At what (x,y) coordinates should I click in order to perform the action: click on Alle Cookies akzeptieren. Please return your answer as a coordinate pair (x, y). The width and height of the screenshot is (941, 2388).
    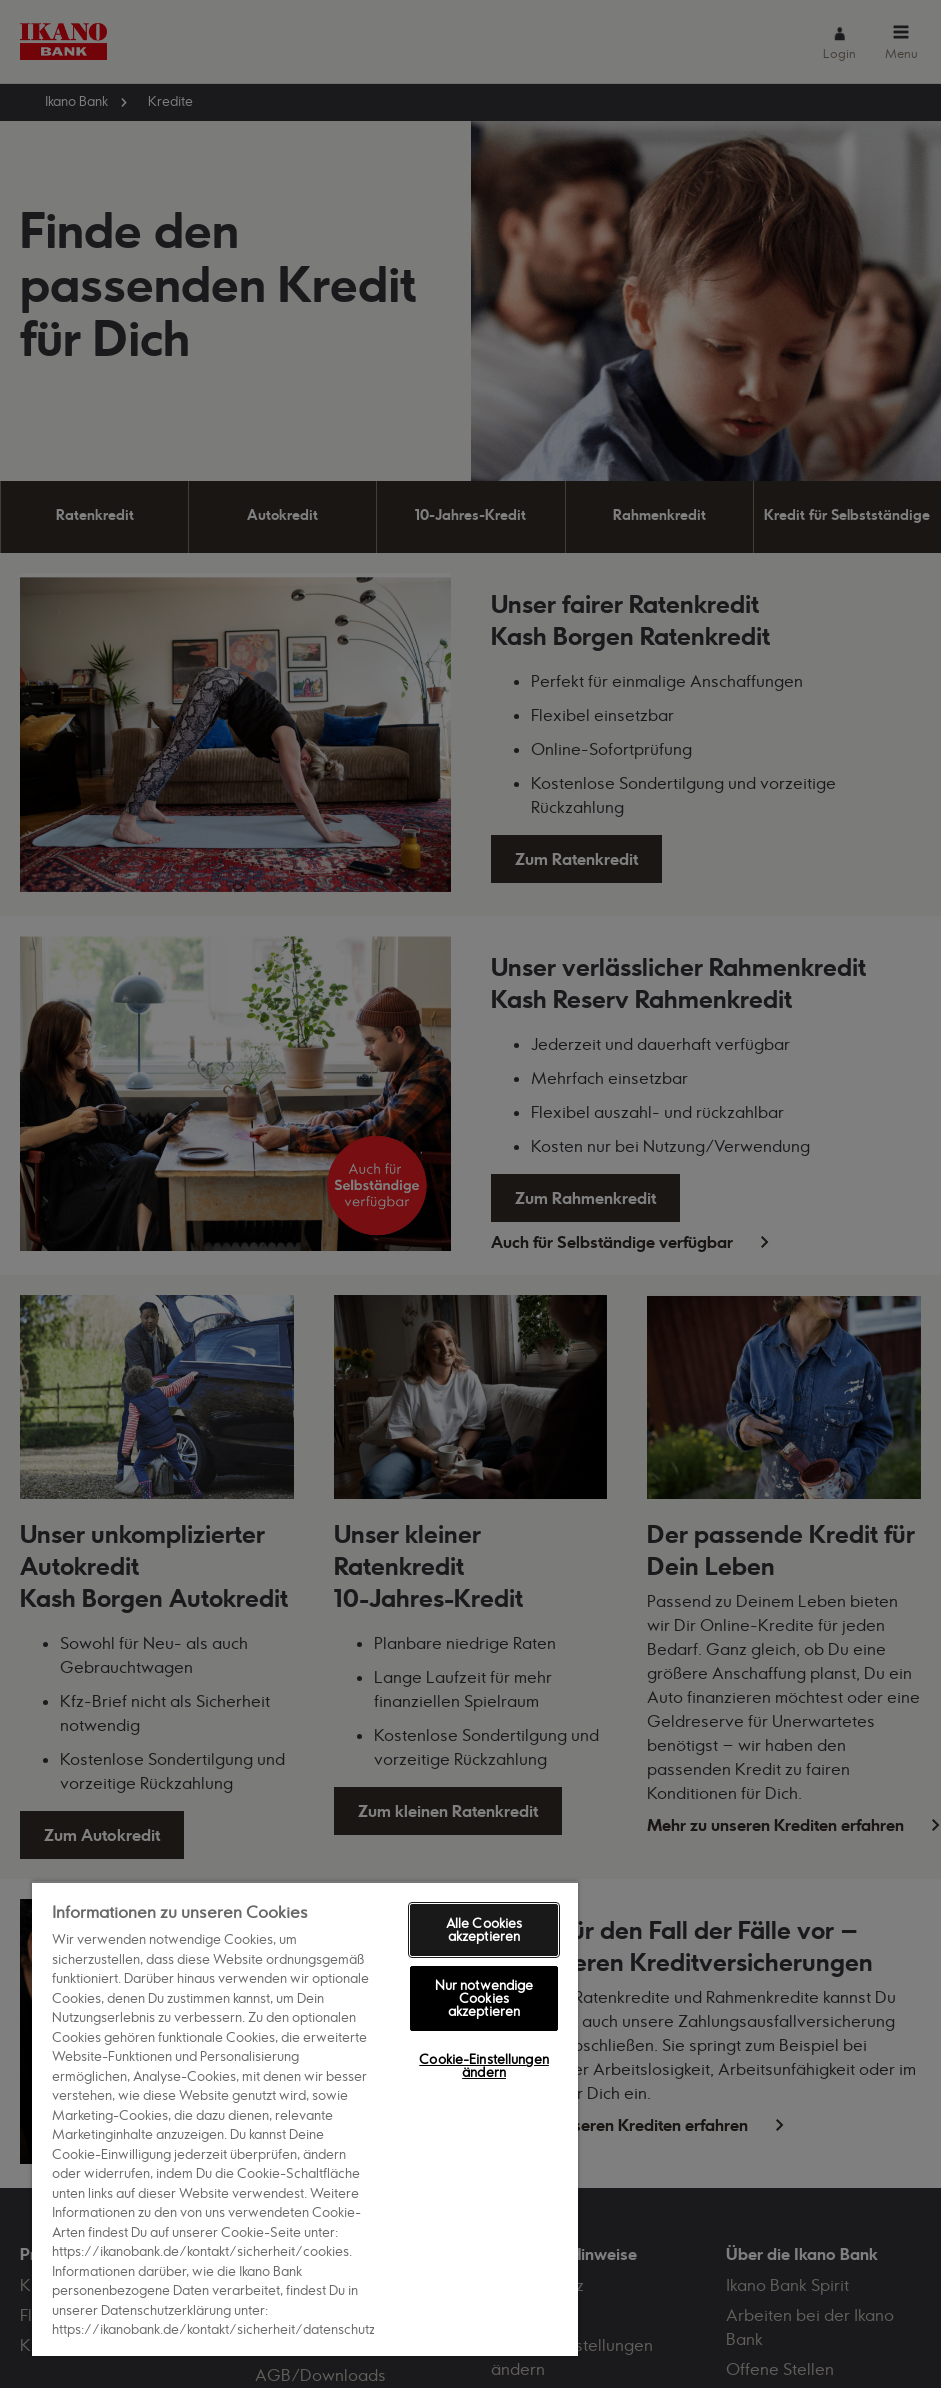
    Looking at the image, I should click on (484, 1929).